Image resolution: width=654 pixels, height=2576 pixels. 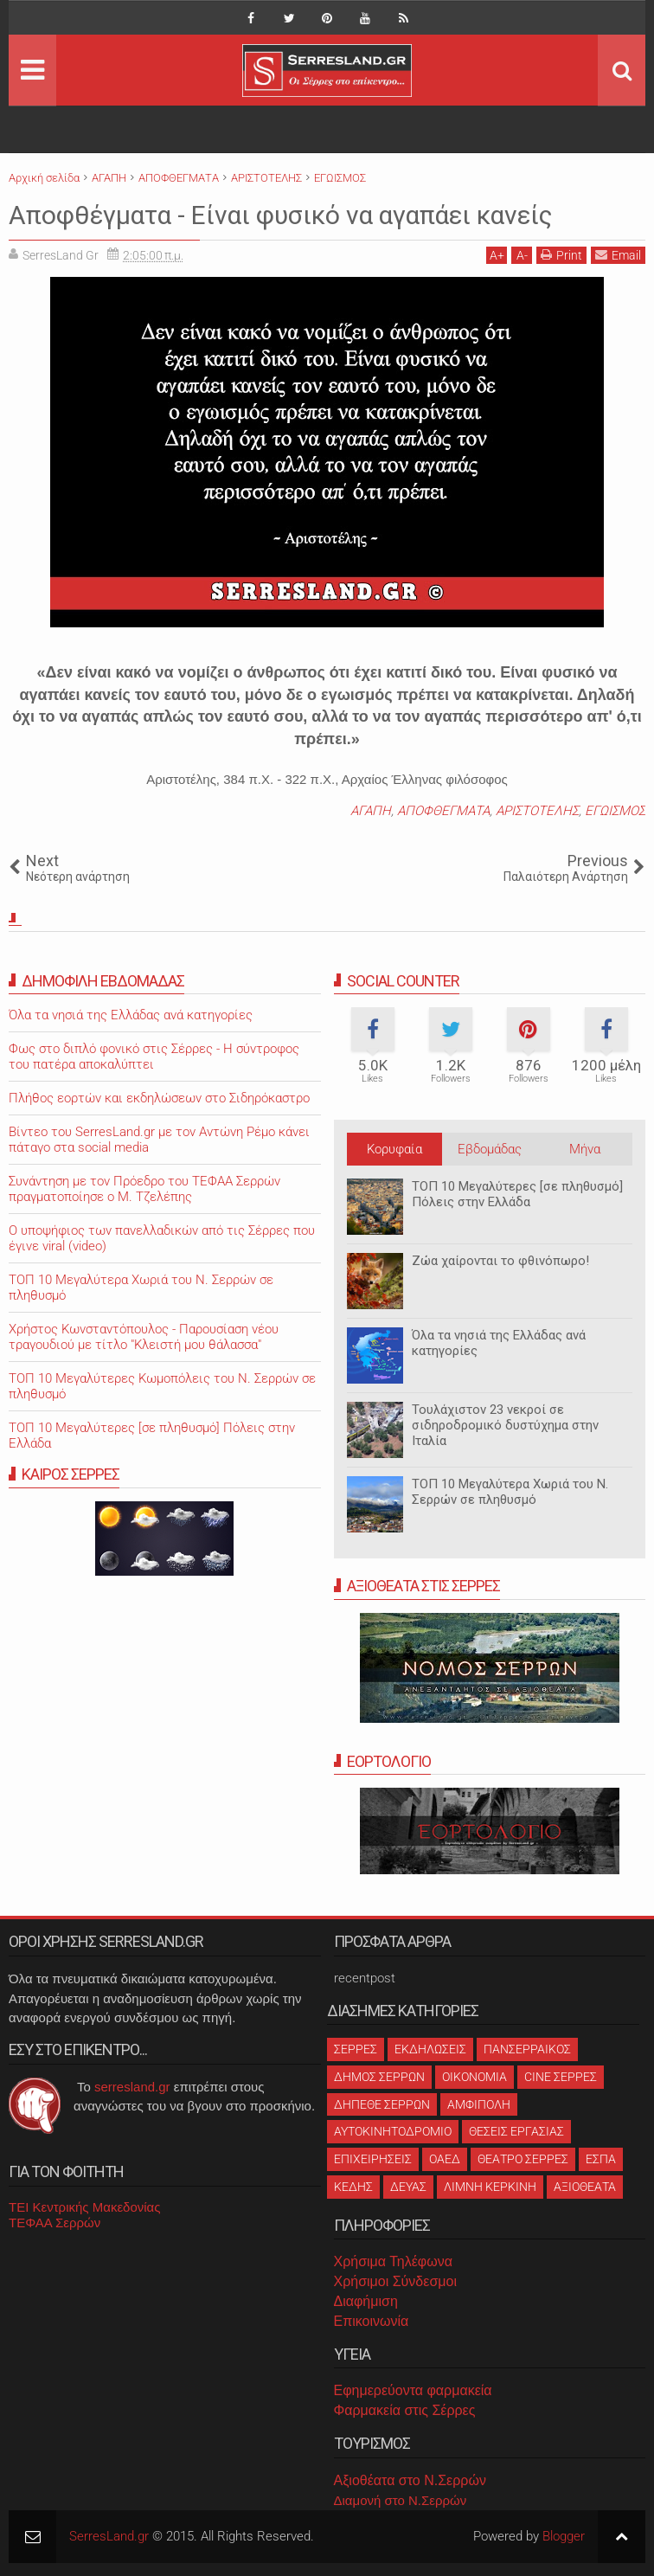 I want to click on ΕΠΙΧΕΙΡΗΣΕΙΣ, so click(x=373, y=2159).